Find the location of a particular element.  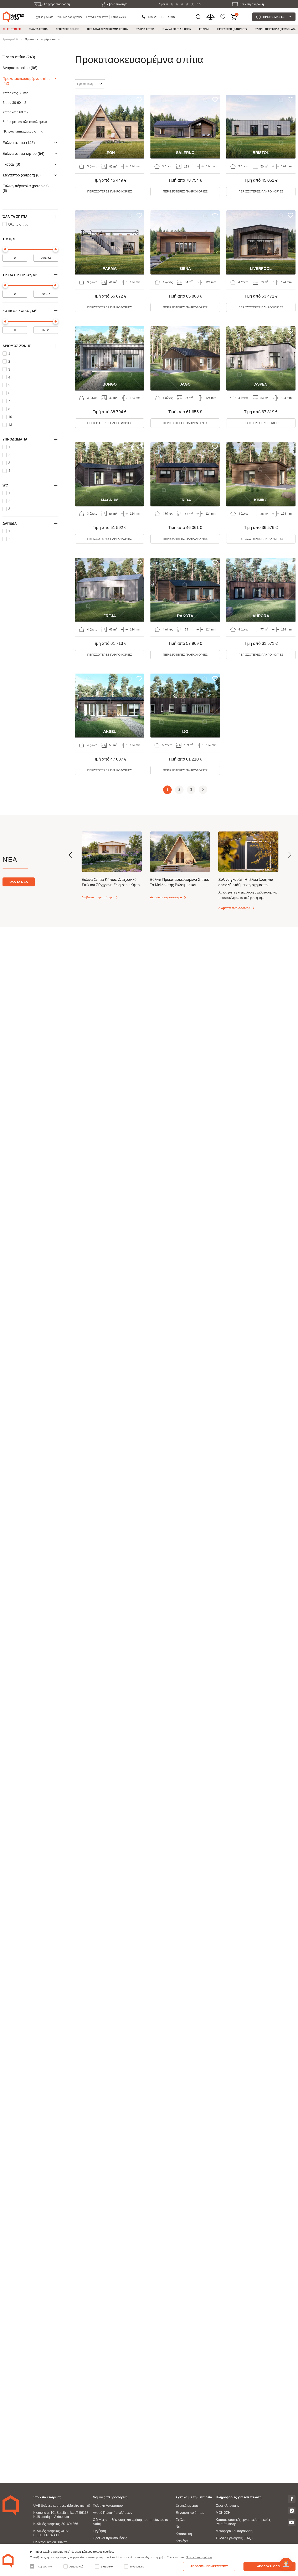

Ξύλινα Σπίτια Κήπου: Διαχρονικό Στυλ και Σύγχρονη Ζωή στον Κήπο is located at coordinates (139, 971).